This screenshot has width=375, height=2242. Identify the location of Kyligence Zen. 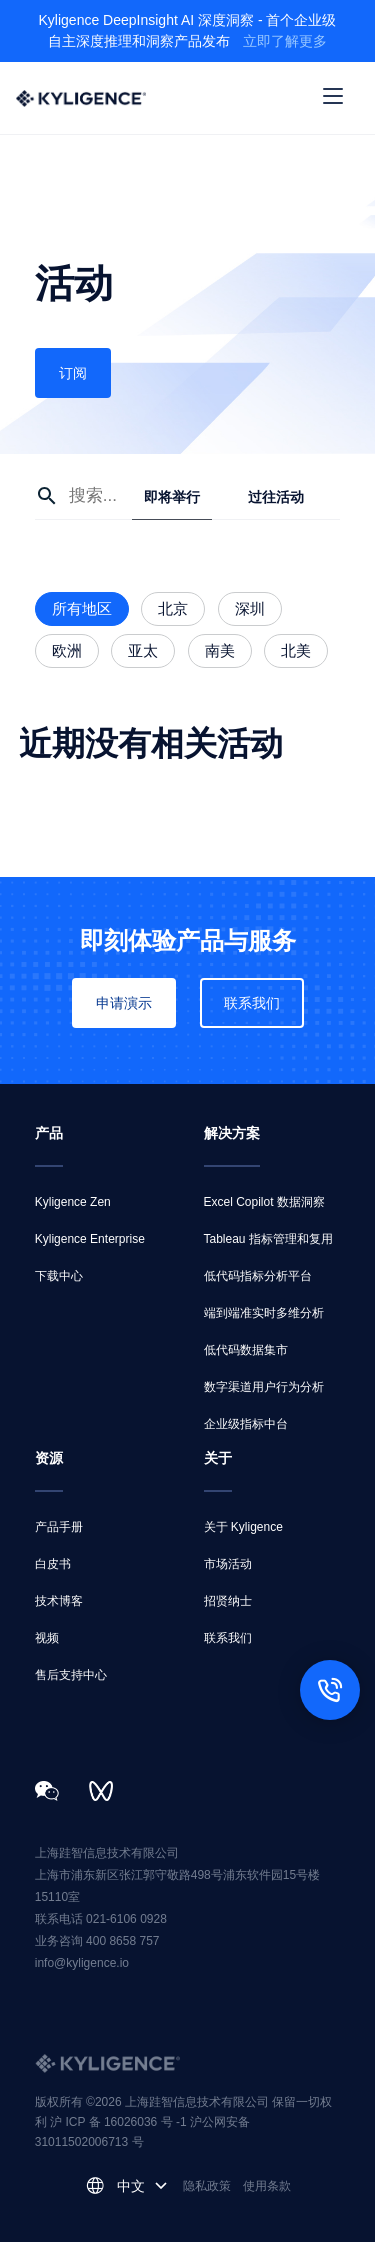
(73, 1202).